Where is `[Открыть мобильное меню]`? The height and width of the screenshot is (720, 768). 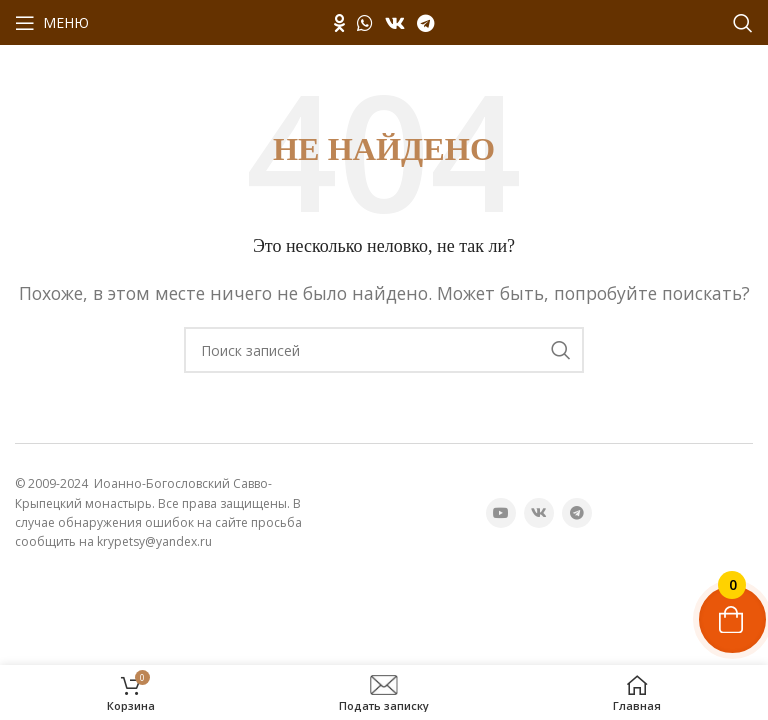
[Открыть мобильное меню] is located at coordinates (52, 23).